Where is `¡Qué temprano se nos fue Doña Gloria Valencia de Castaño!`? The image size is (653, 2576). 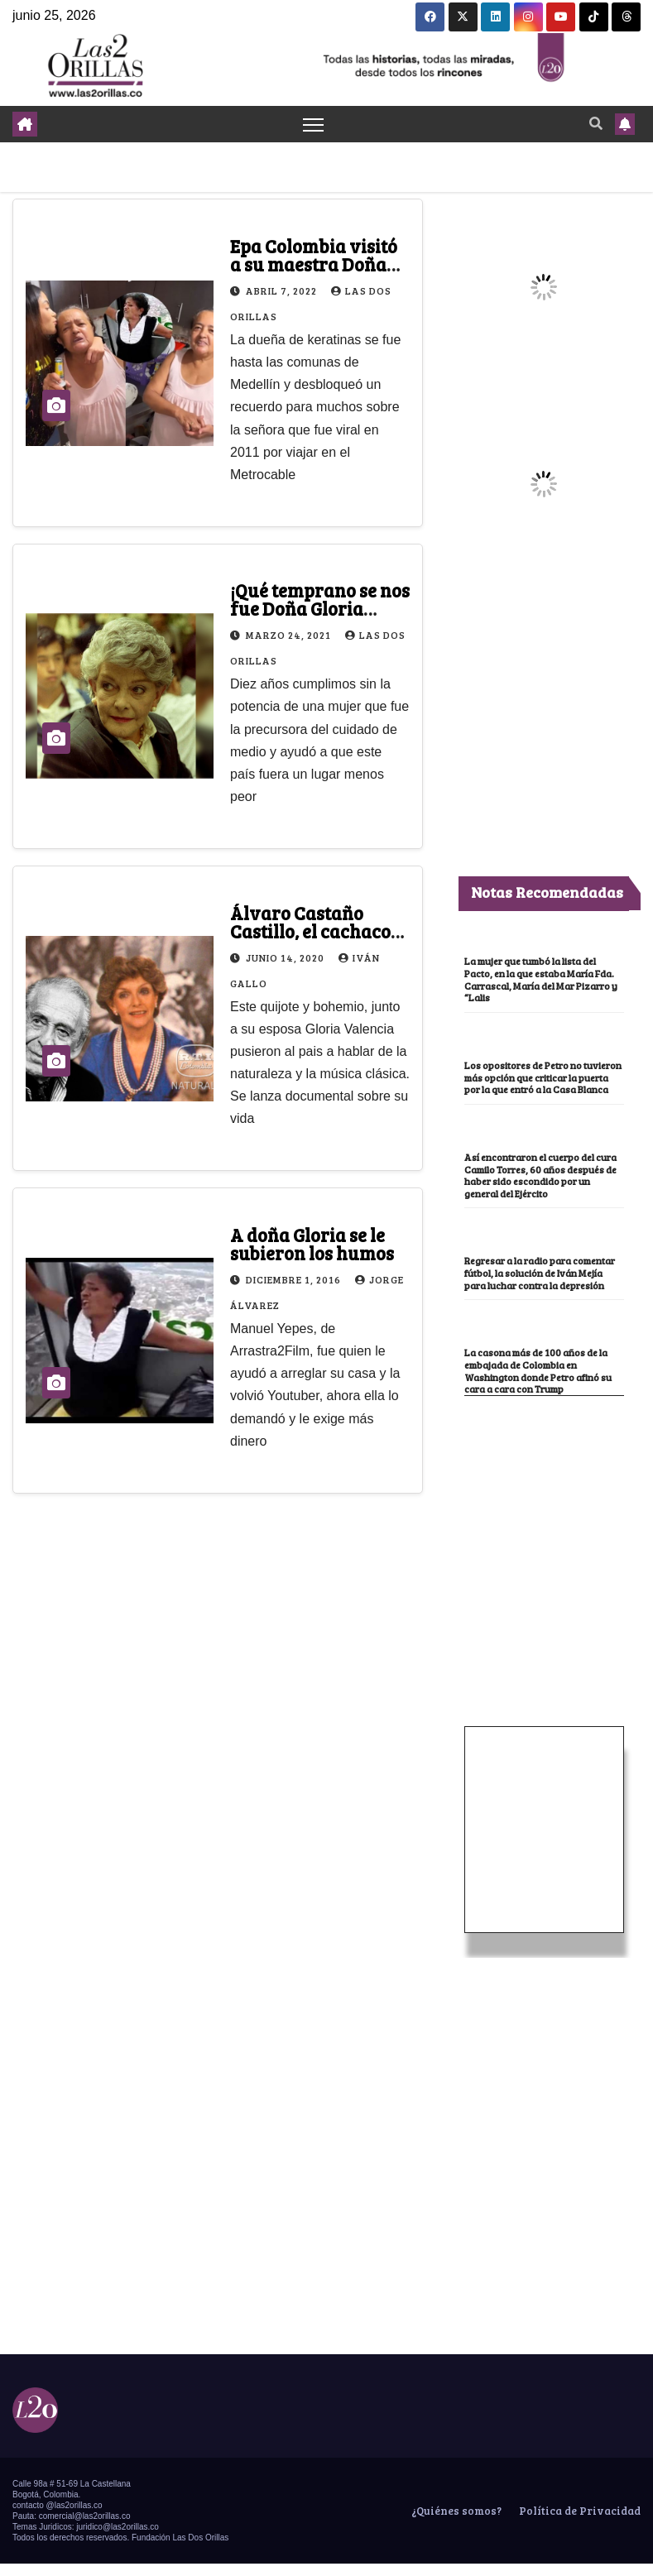
¡Qué temprano se nos fue Doña Gloria Valencia de Castaño! is located at coordinates (320, 609).